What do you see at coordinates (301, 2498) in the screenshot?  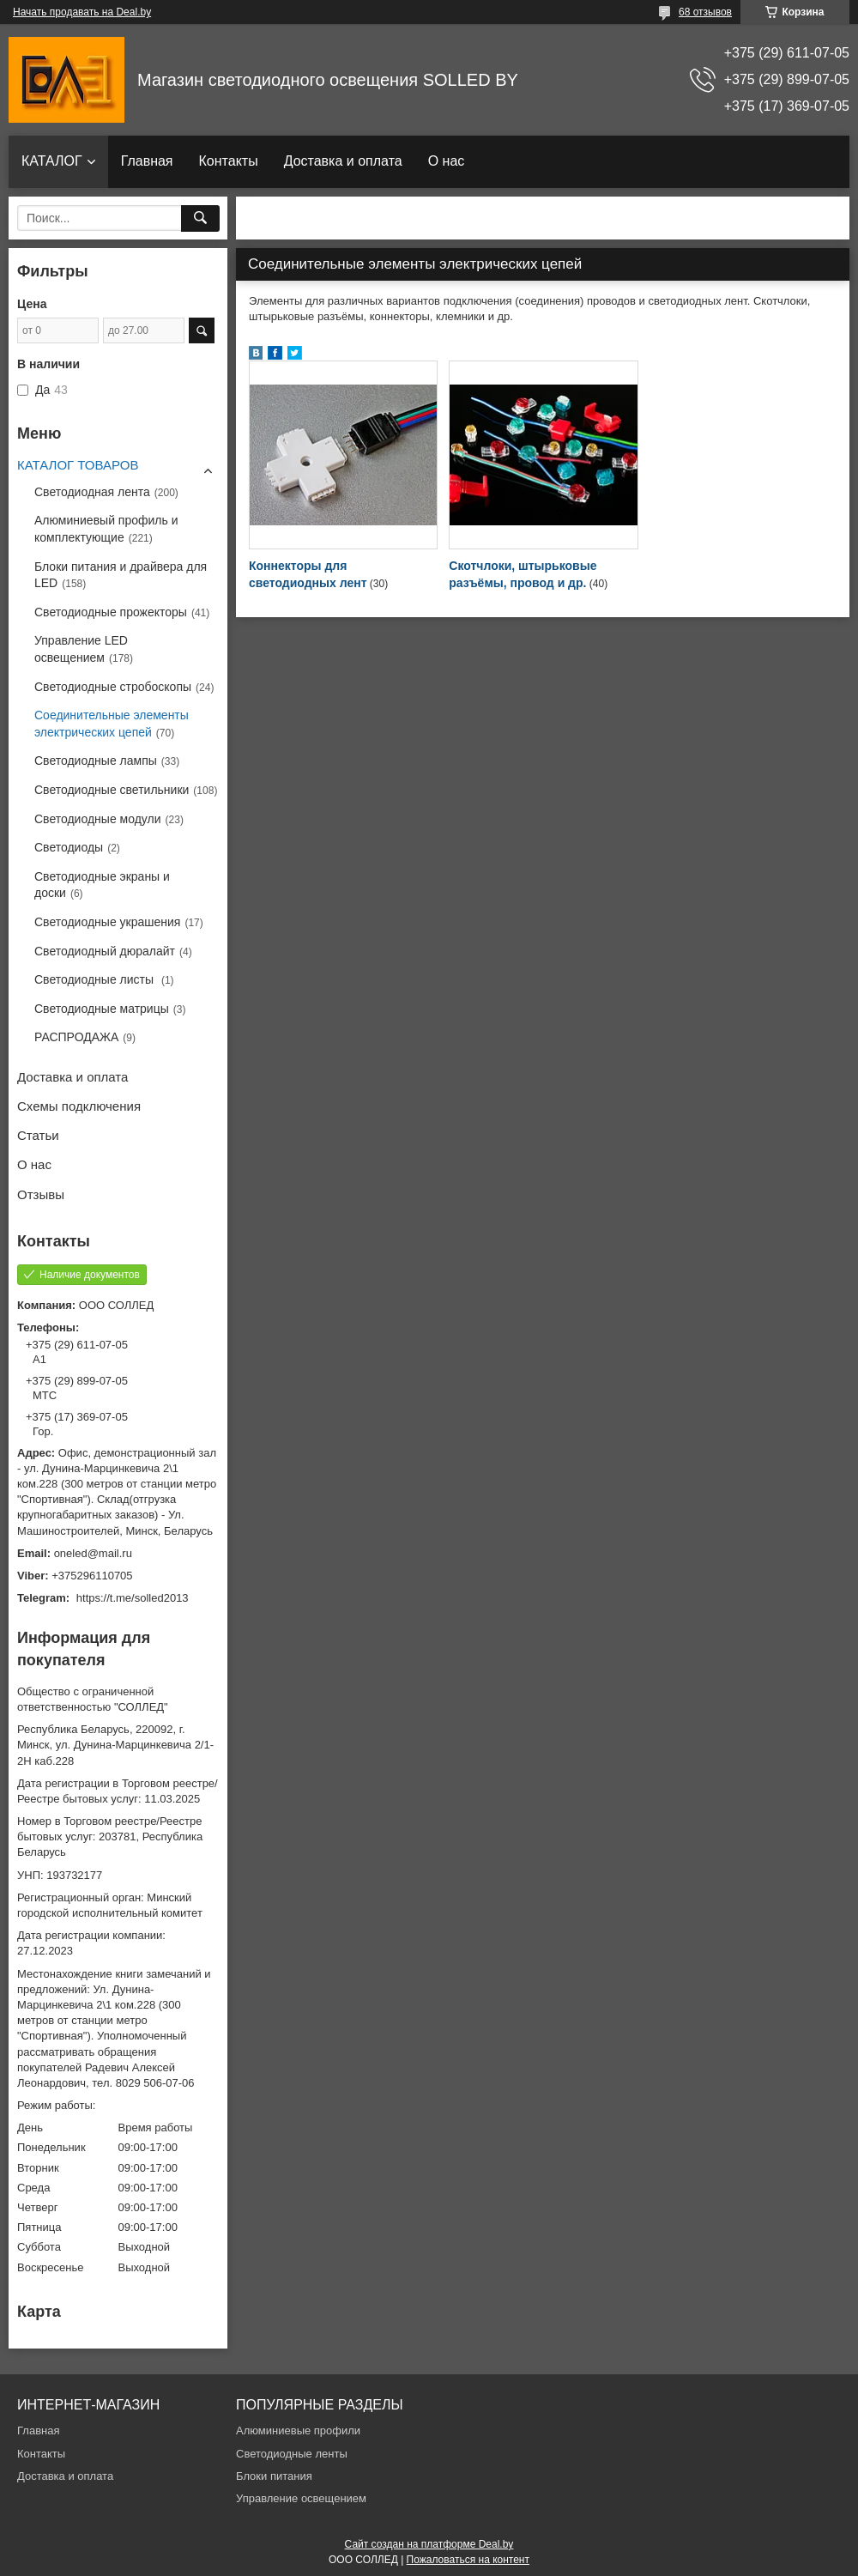 I see `Управление освещением` at bounding box center [301, 2498].